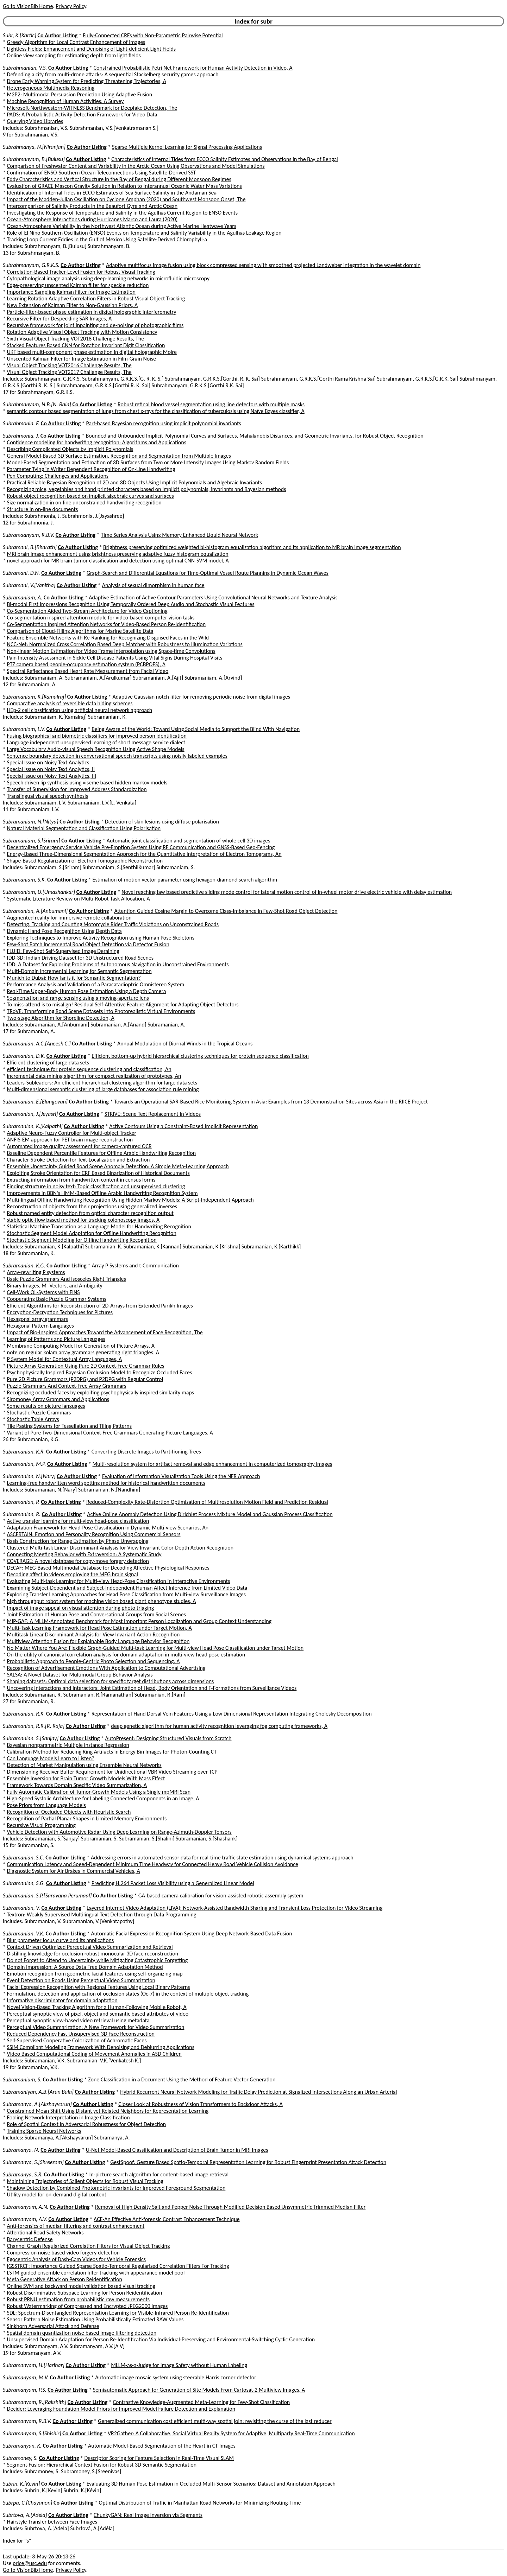 This screenshot has width=507, height=2576. Describe the element at coordinates (85, 1967) in the screenshot. I see `Domain Impression: A Source Data Free Domain Adaptation Method` at that location.